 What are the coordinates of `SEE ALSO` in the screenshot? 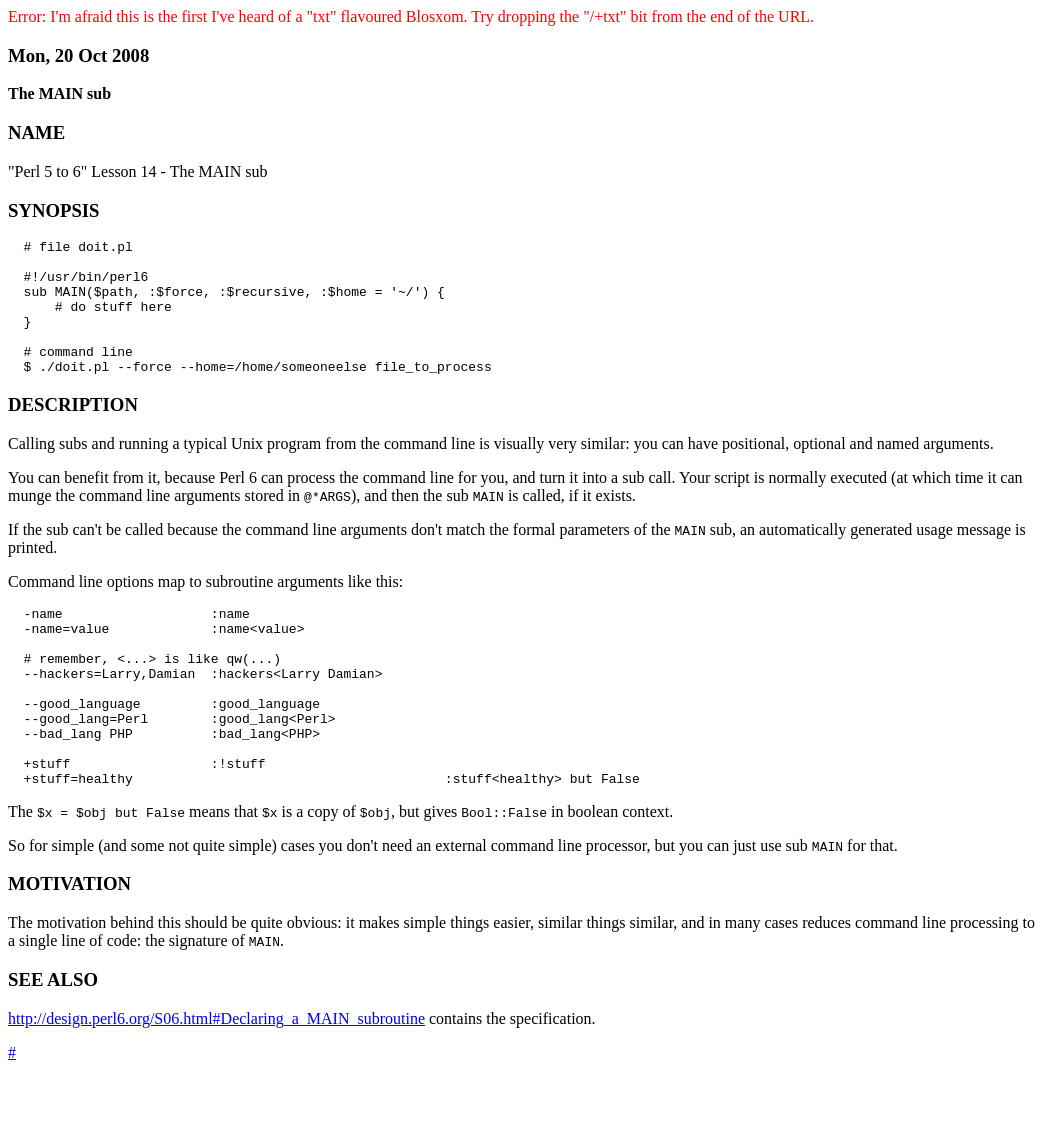 It's located at (53, 1042).